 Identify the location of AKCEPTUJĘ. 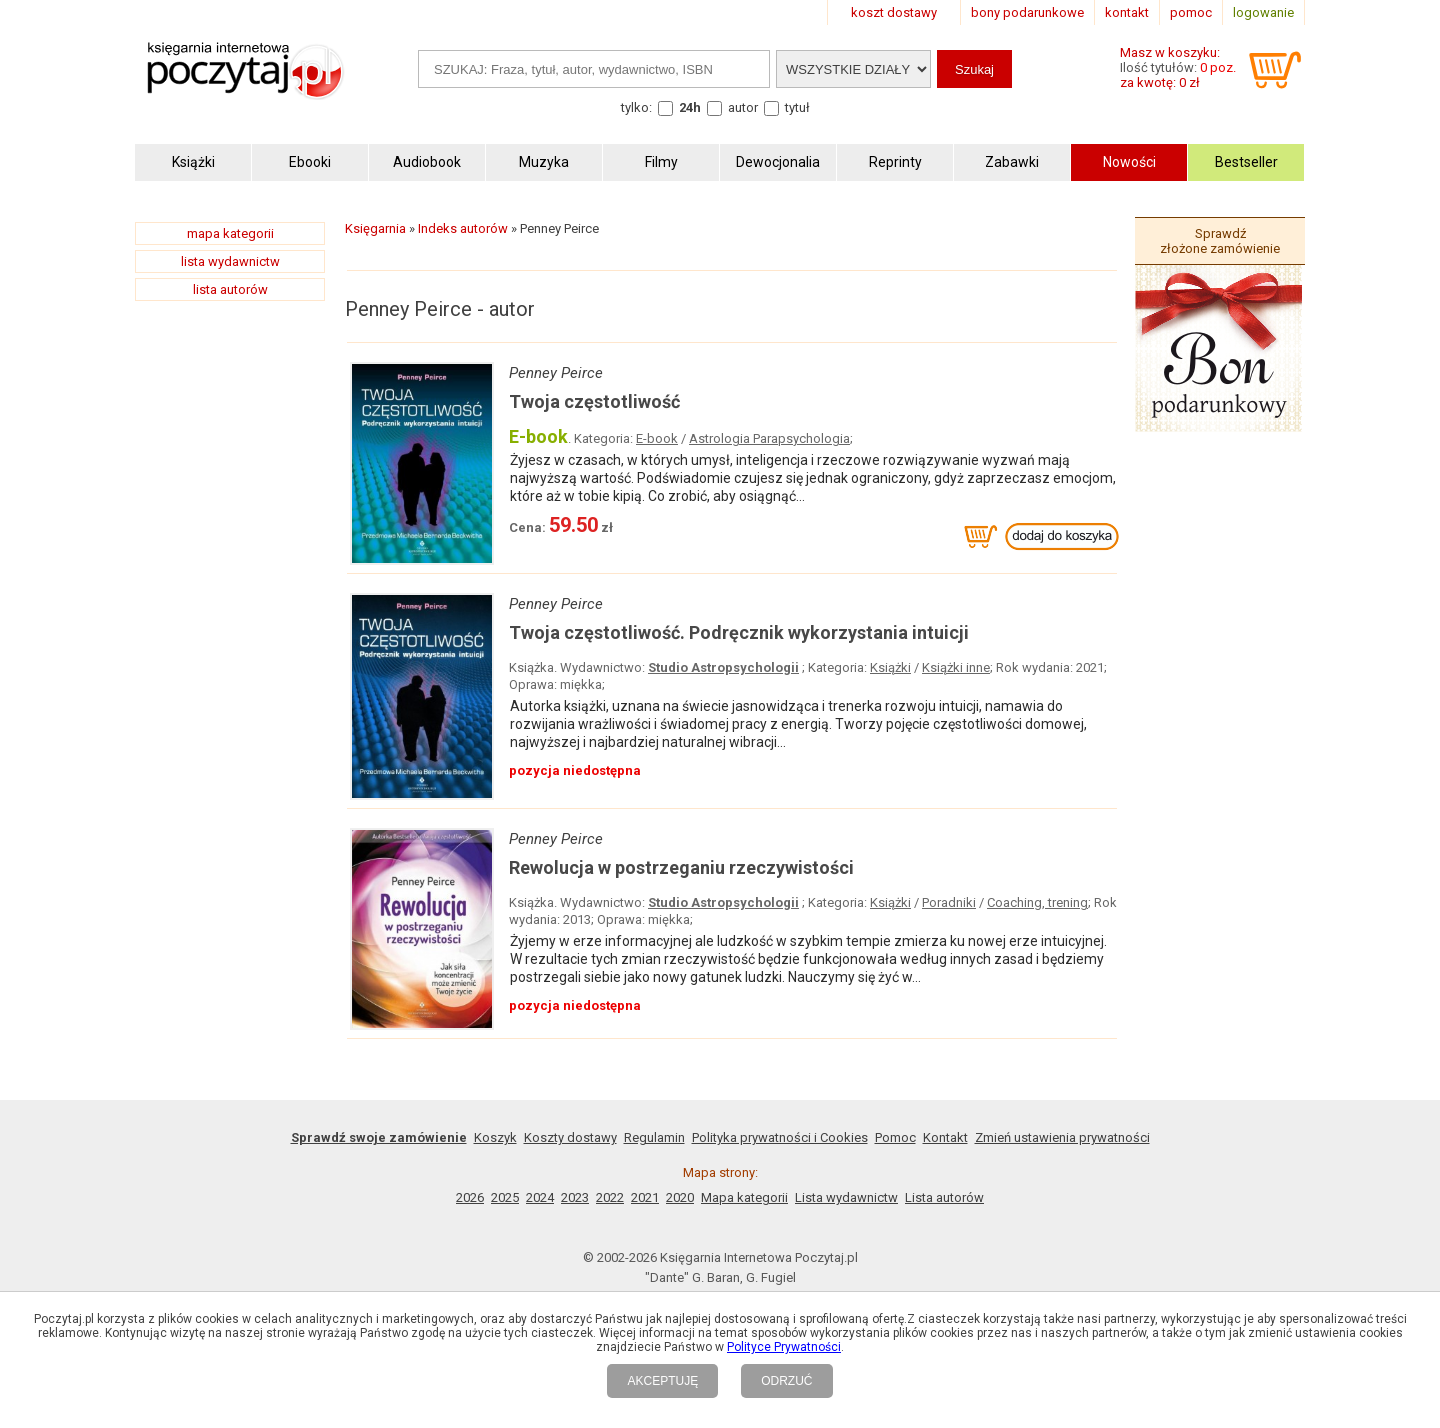
(662, 1381).